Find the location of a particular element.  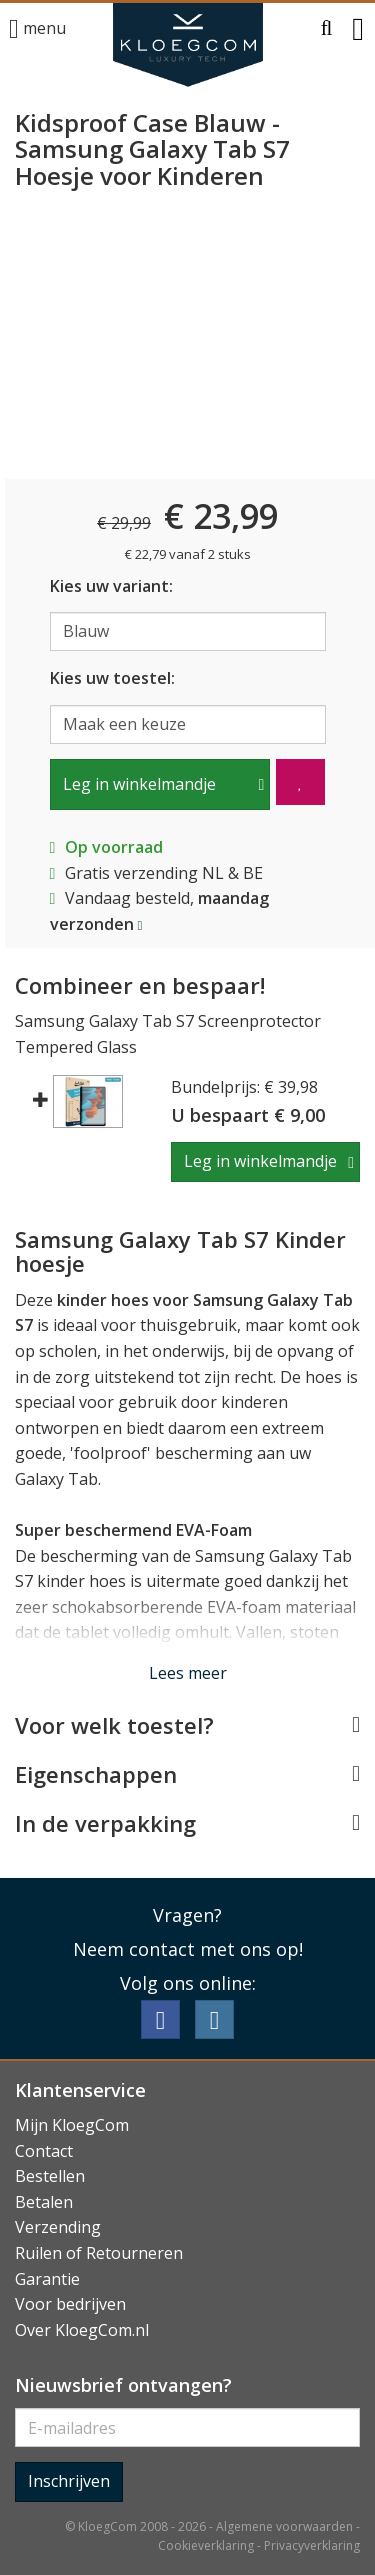

Over KloegCom.nl is located at coordinates (82, 2330).